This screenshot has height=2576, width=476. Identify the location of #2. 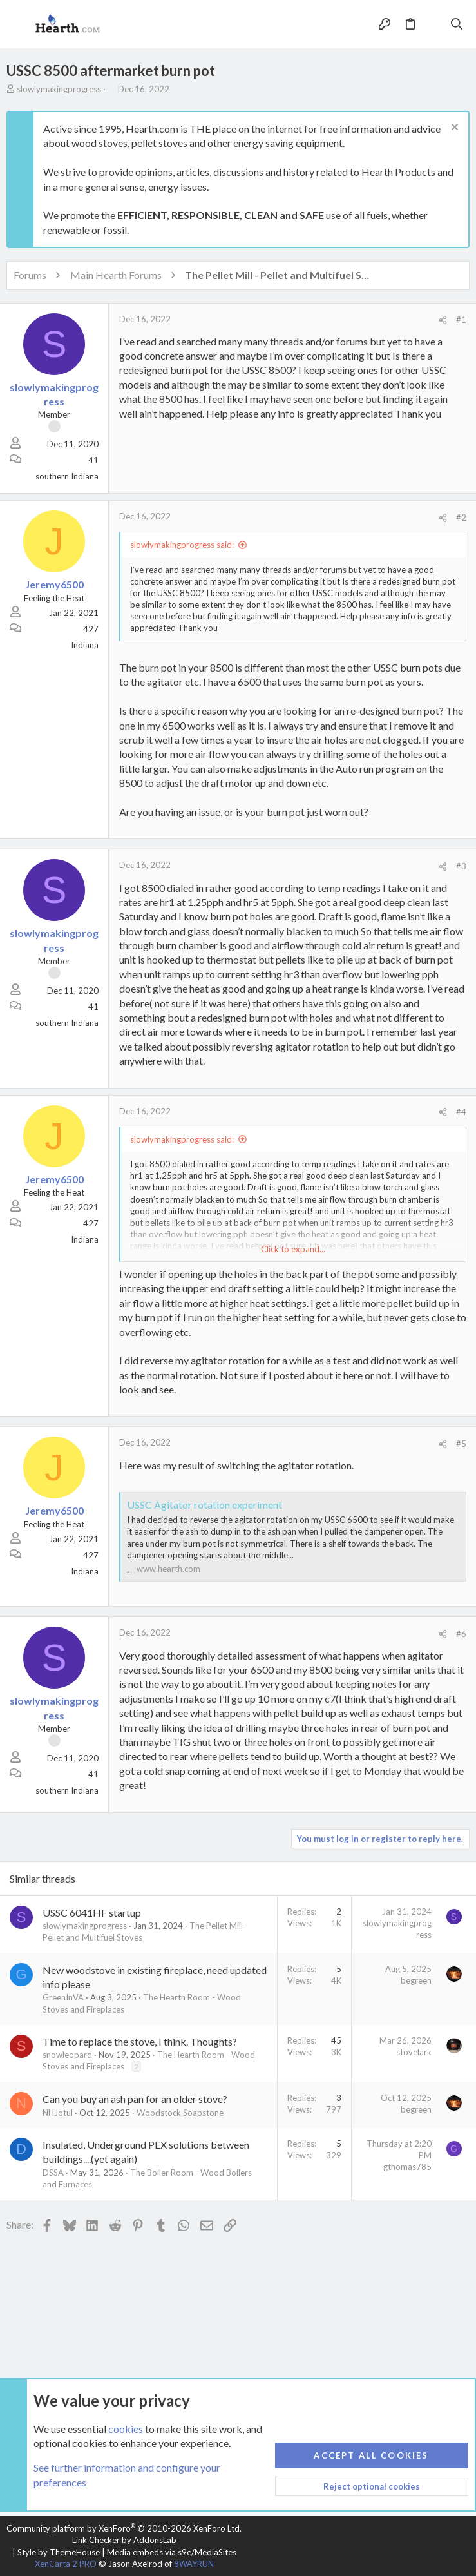
(461, 517).